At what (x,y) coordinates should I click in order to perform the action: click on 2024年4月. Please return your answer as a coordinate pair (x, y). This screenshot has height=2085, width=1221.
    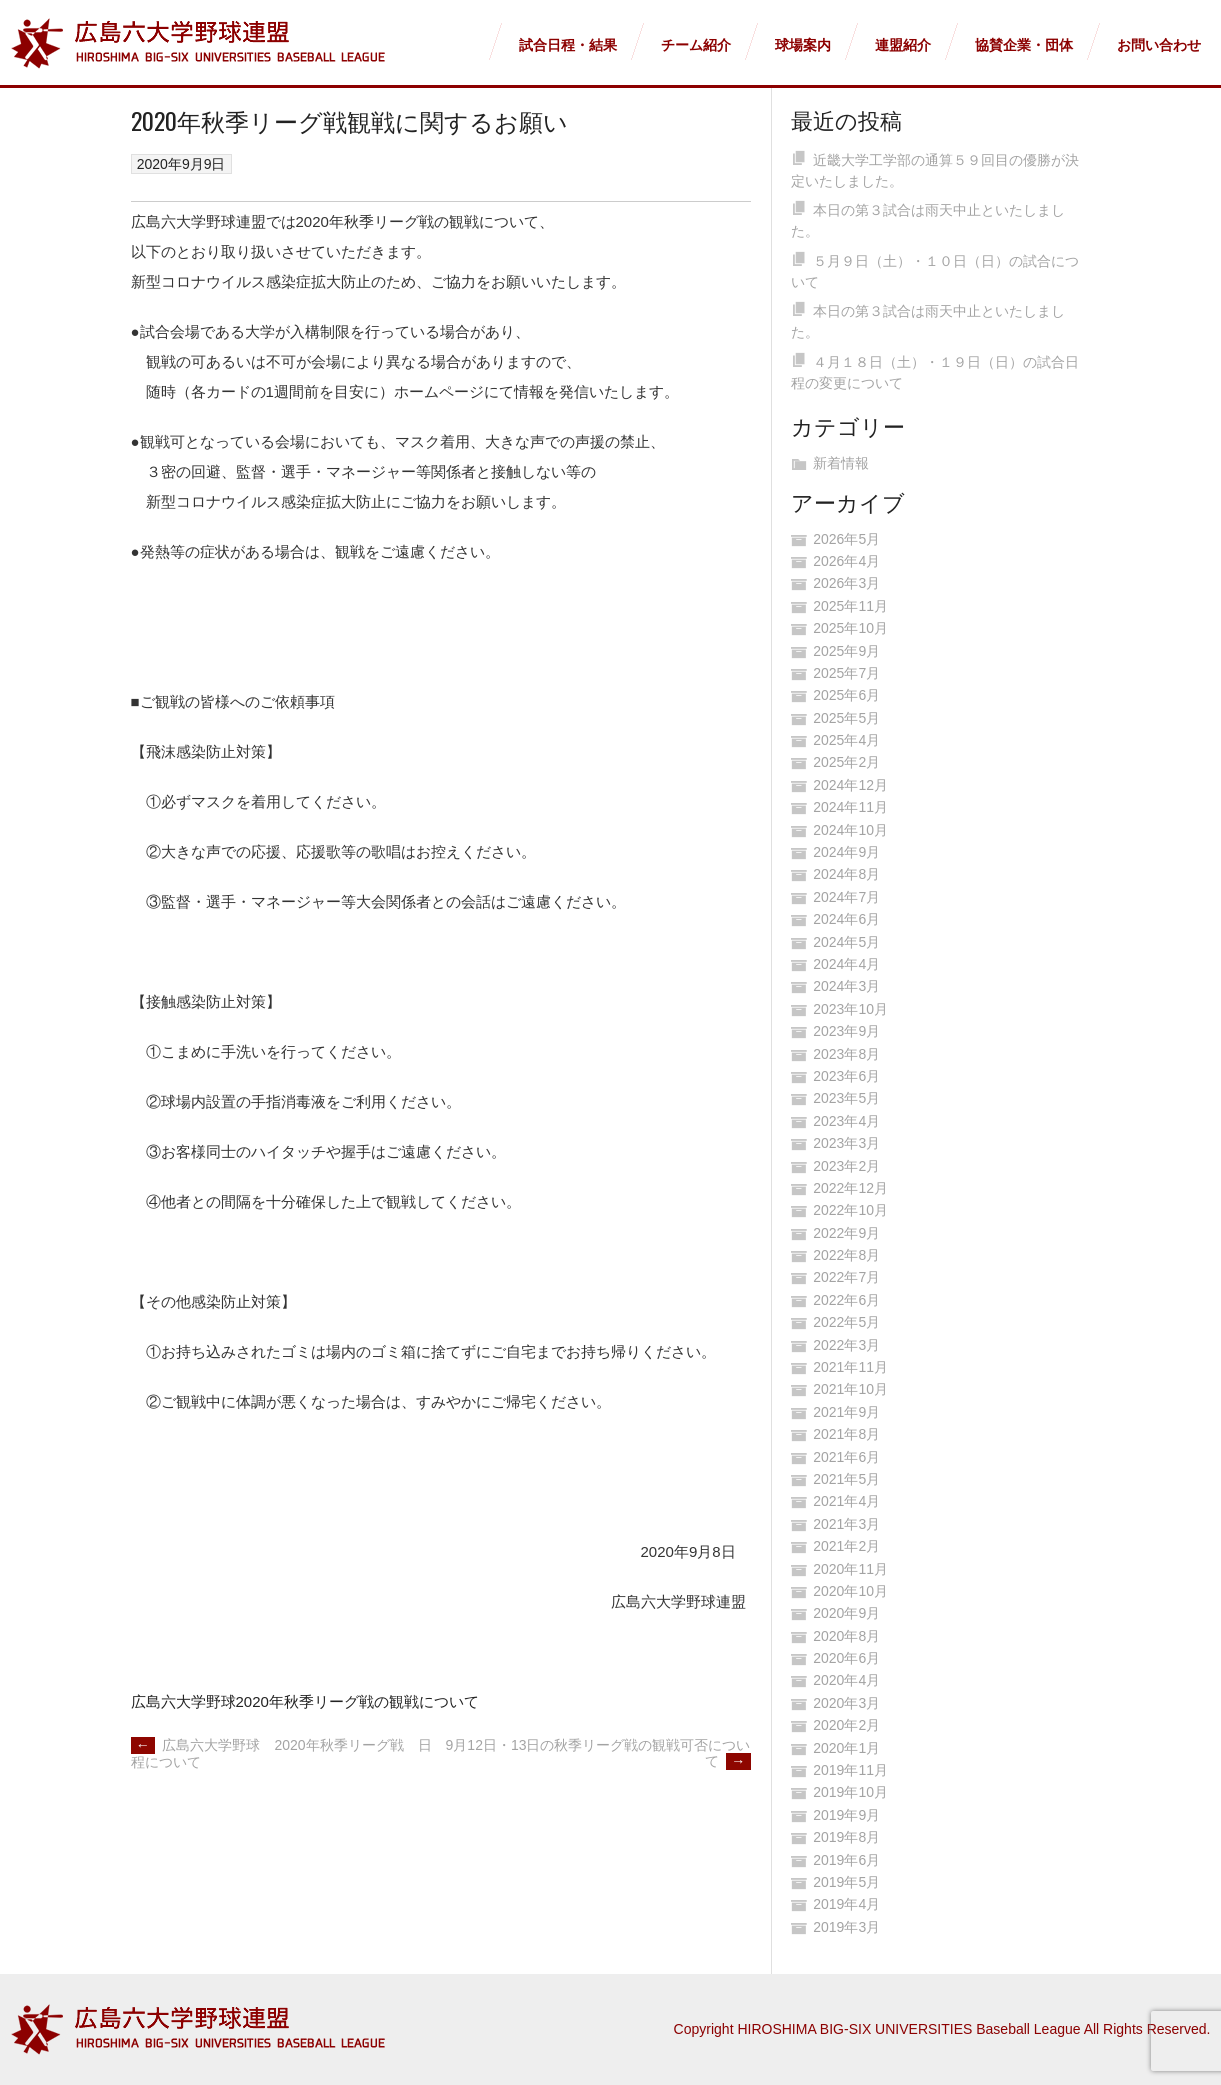
    Looking at the image, I should click on (846, 964).